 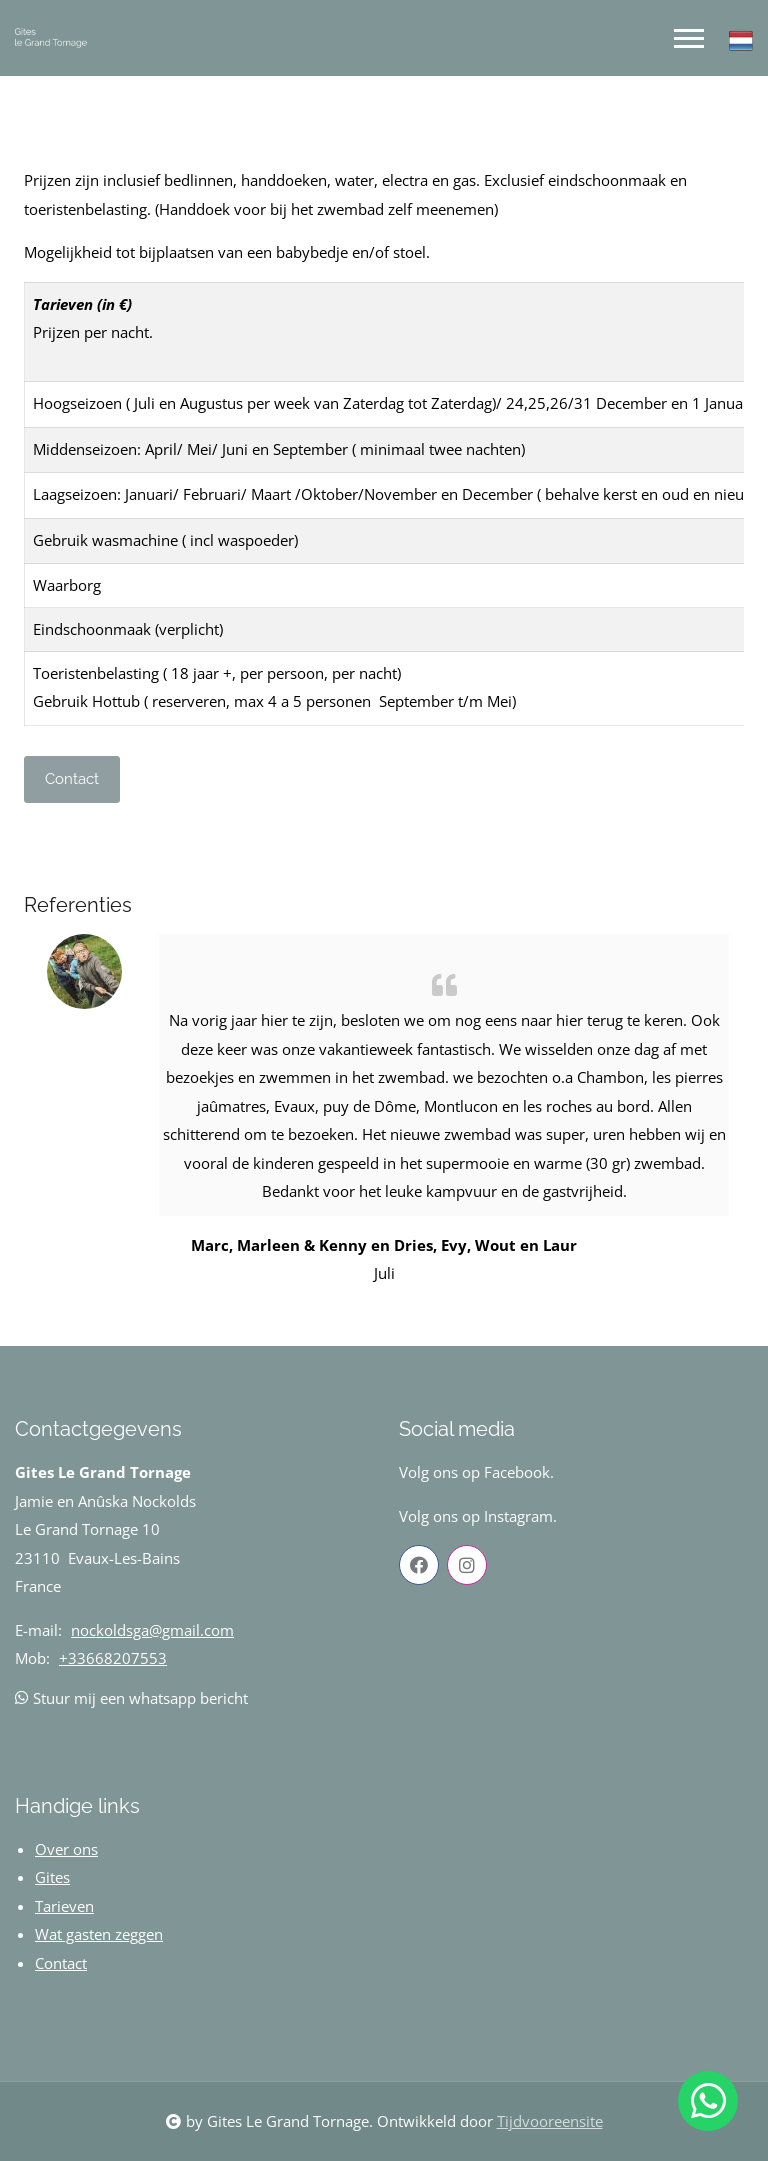 I want to click on Over ons, so click(x=66, y=1849).